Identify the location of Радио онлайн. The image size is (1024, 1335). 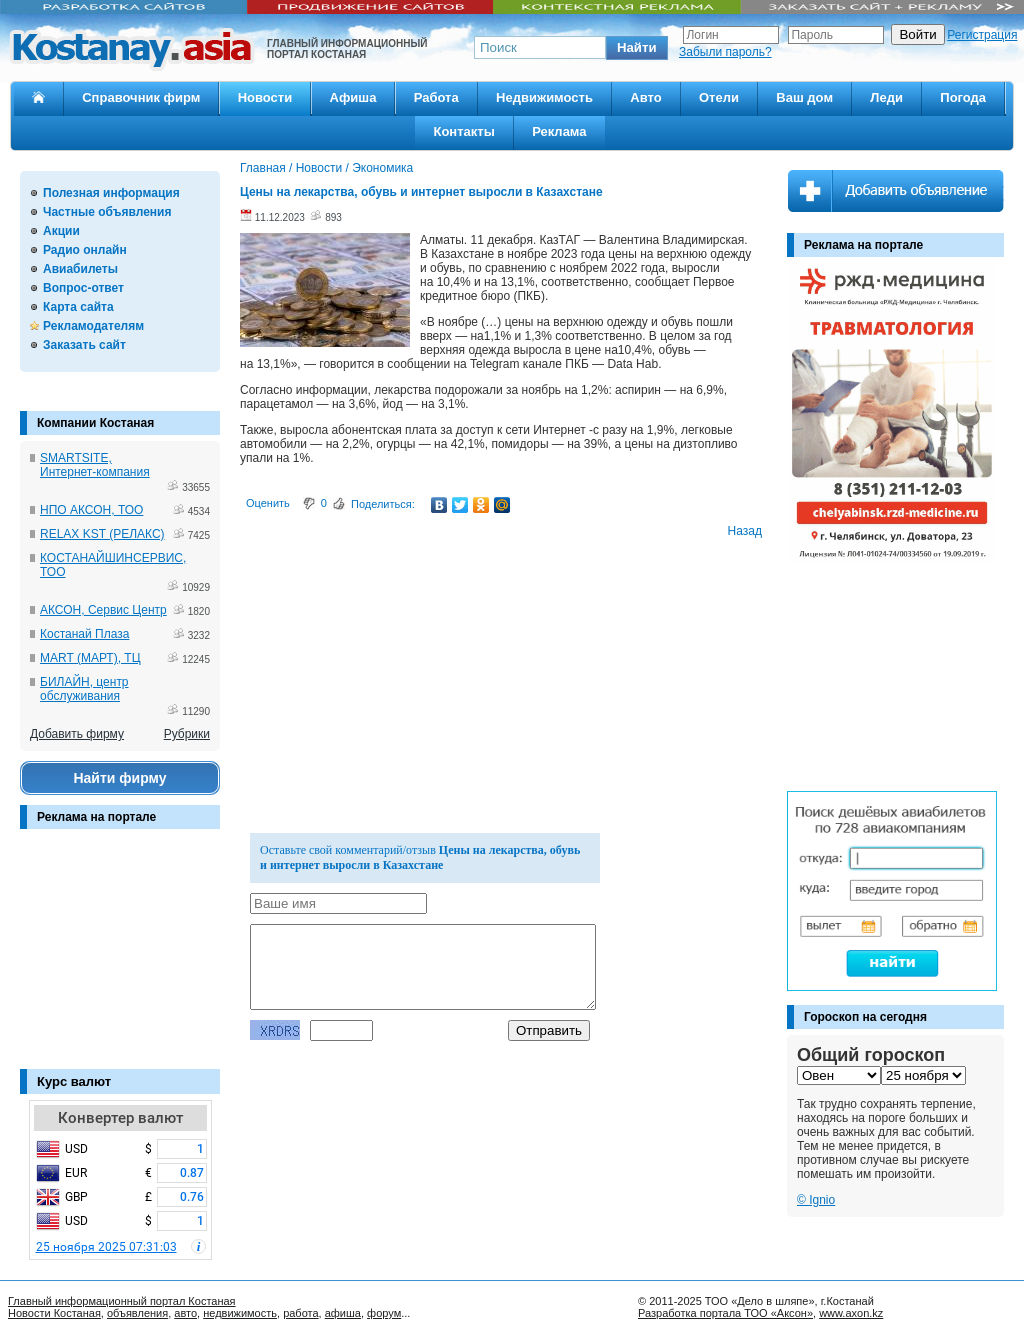
(85, 250).